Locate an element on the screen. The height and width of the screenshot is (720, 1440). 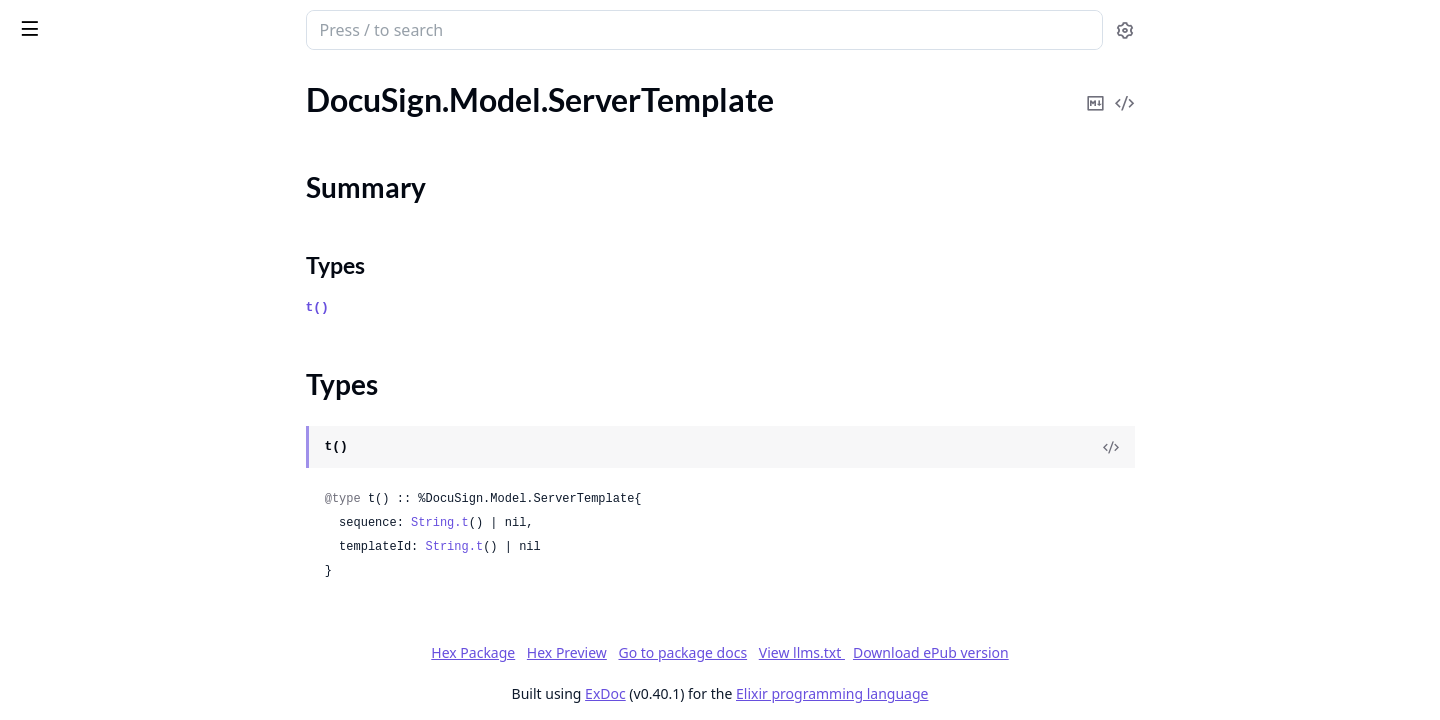
DocuSign.Model.SignatureGroup is located at coordinates (128, 410).